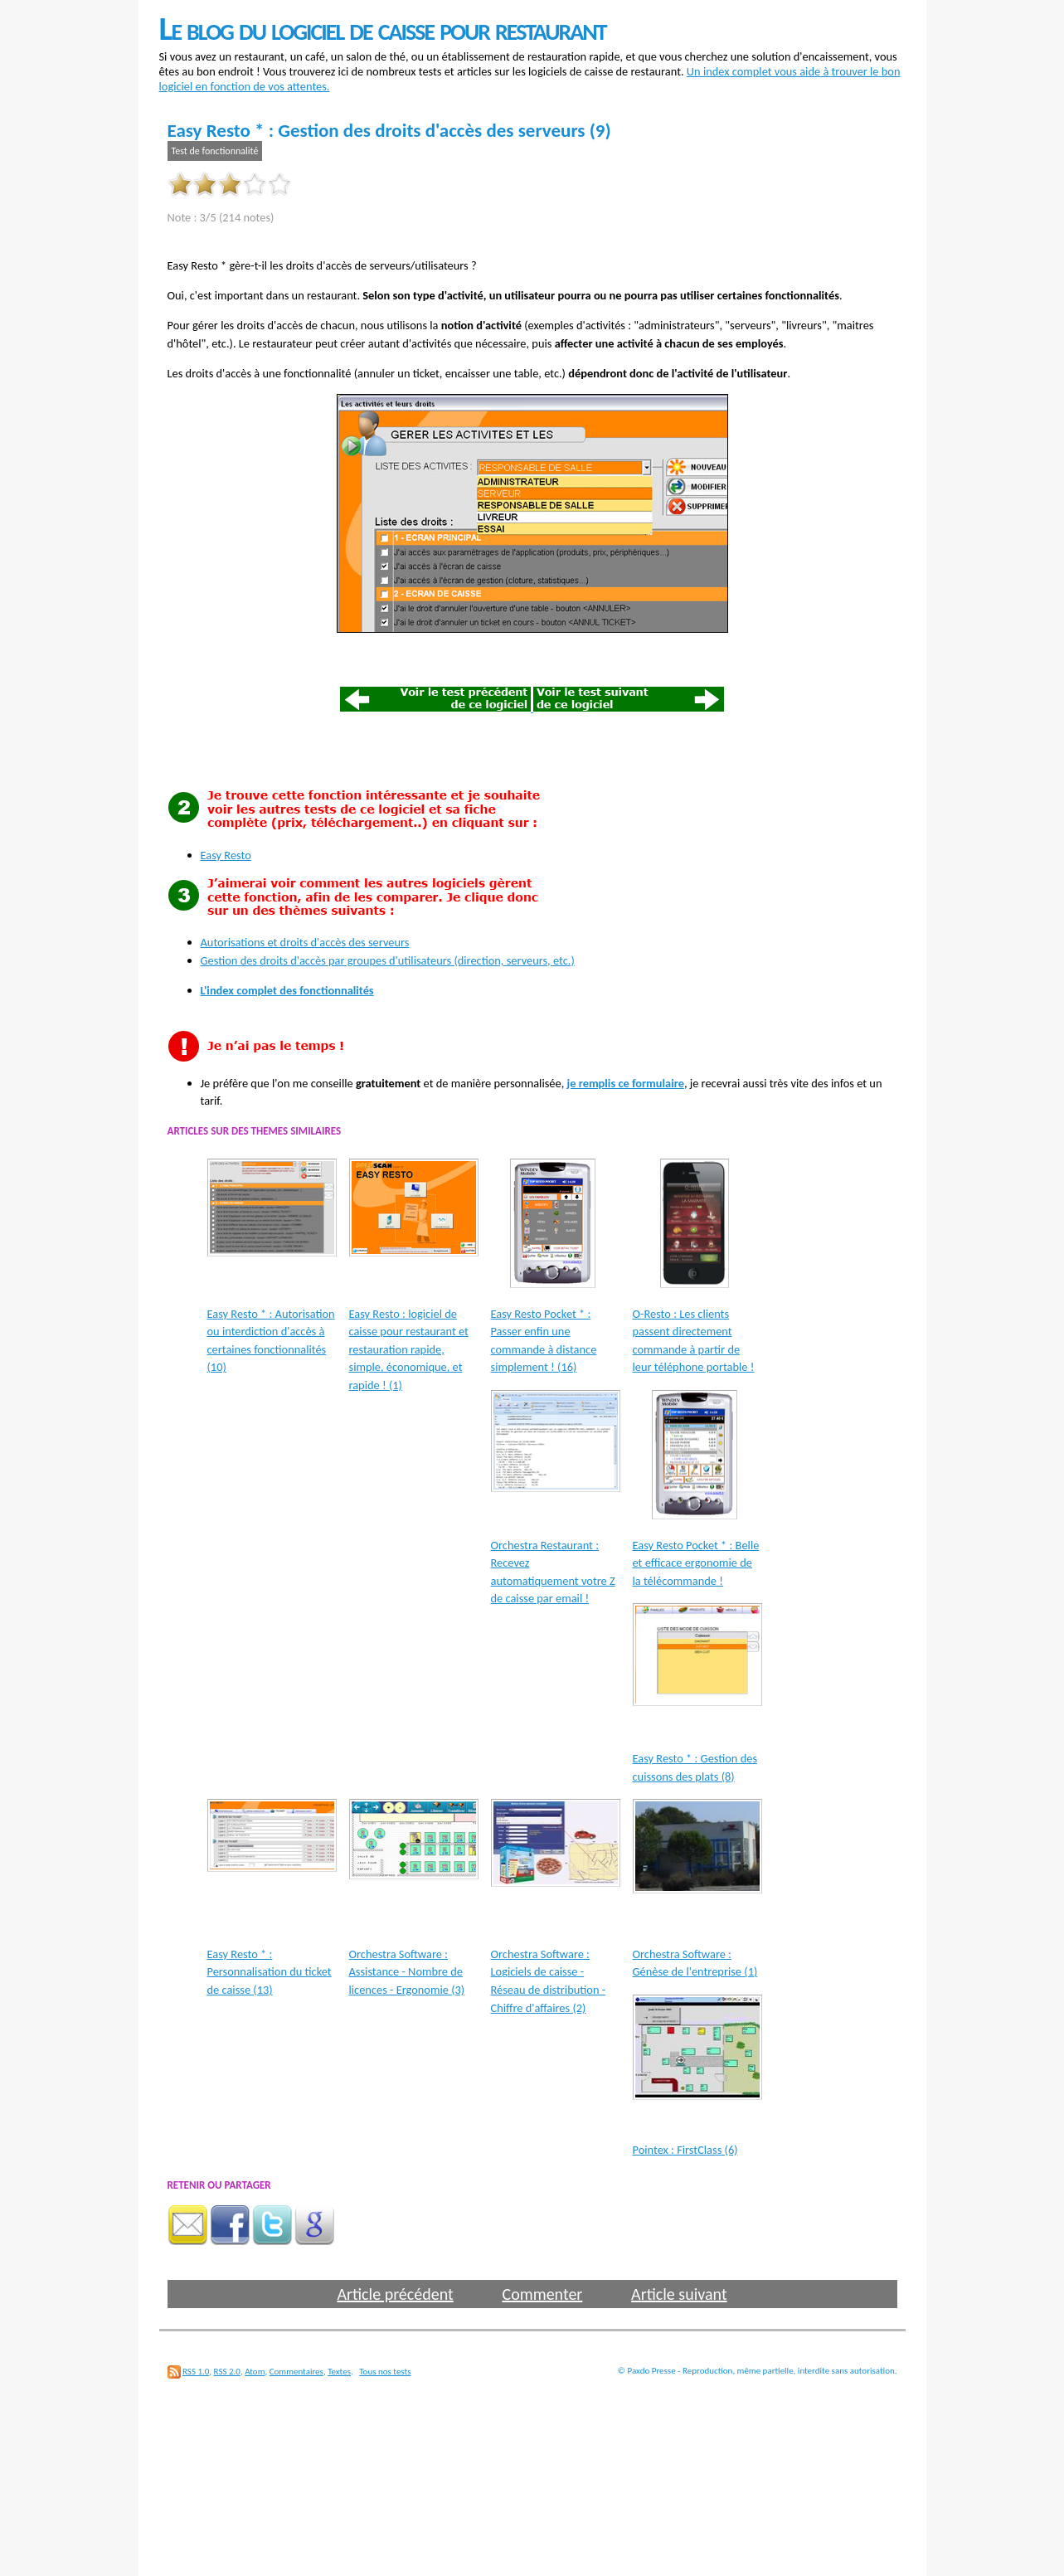 Image resolution: width=1064 pixels, height=2576 pixels. I want to click on Commenter, so click(542, 2294).